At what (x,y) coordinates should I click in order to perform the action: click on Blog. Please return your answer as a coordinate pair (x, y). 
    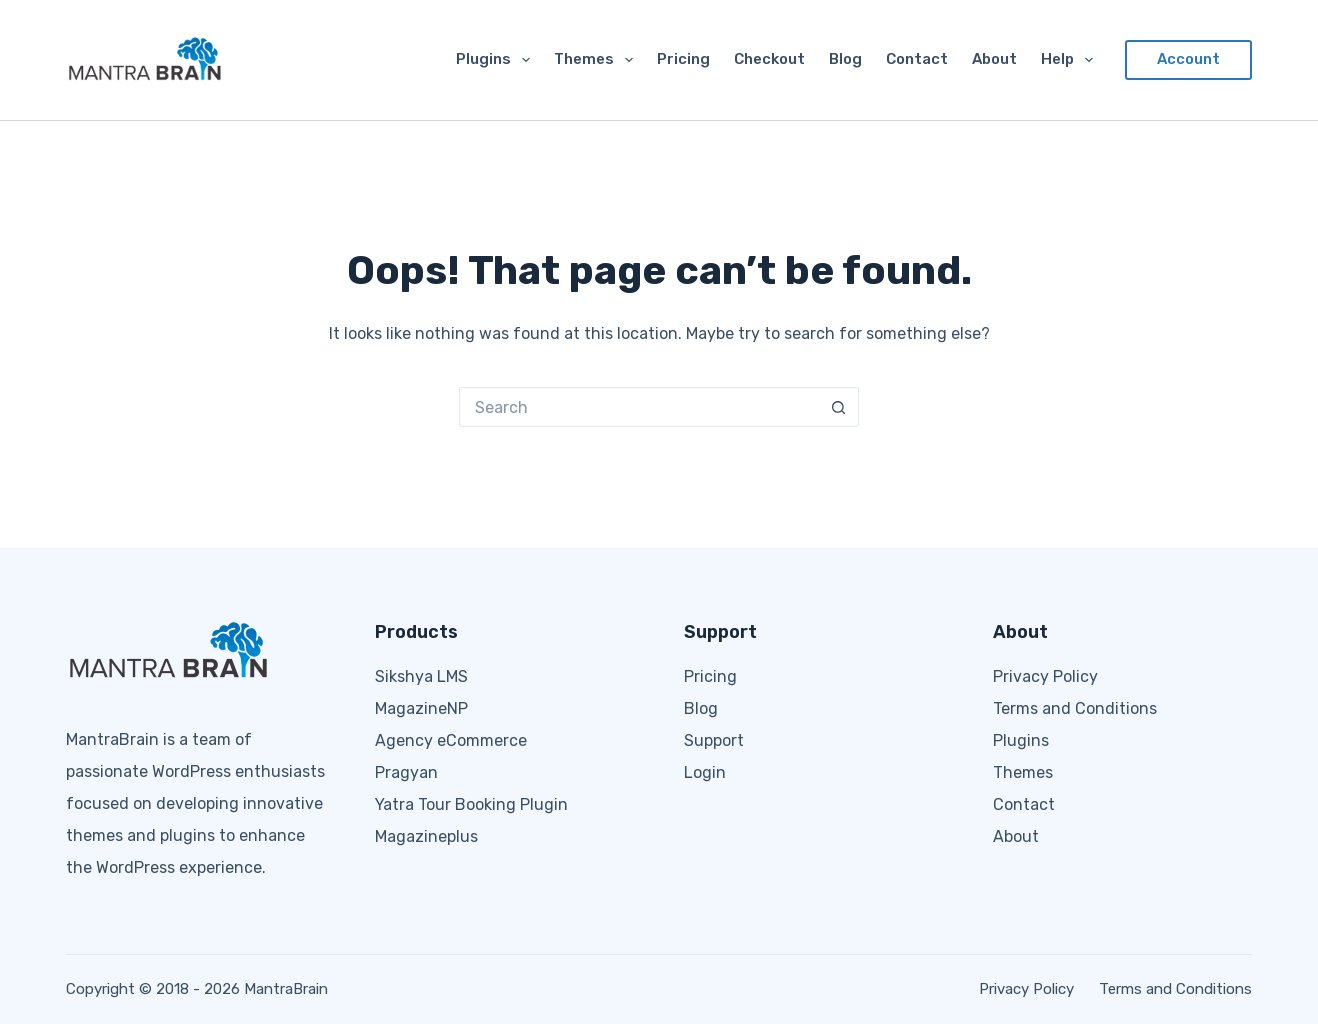
    Looking at the image, I should click on (845, 59).